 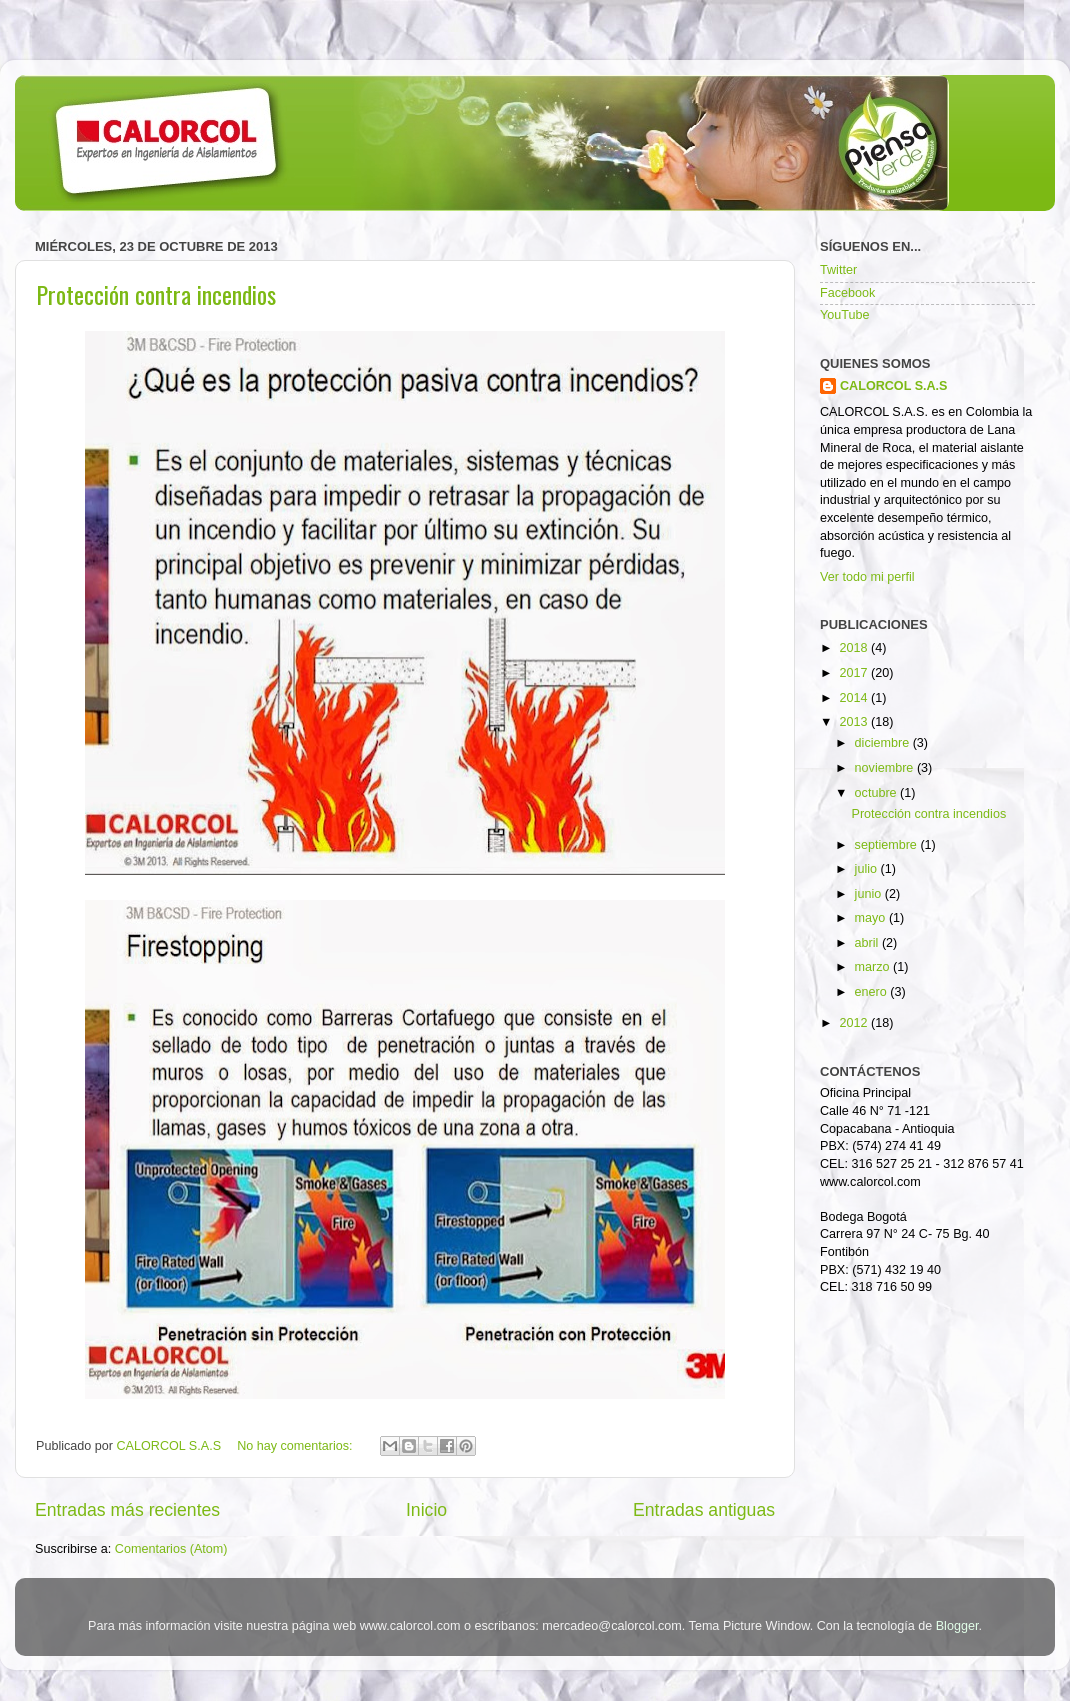 What do you see at coordinates (296, 1446) in the screenshot?
I see `No hay comentarios:` at bounding box center [296, 1446].